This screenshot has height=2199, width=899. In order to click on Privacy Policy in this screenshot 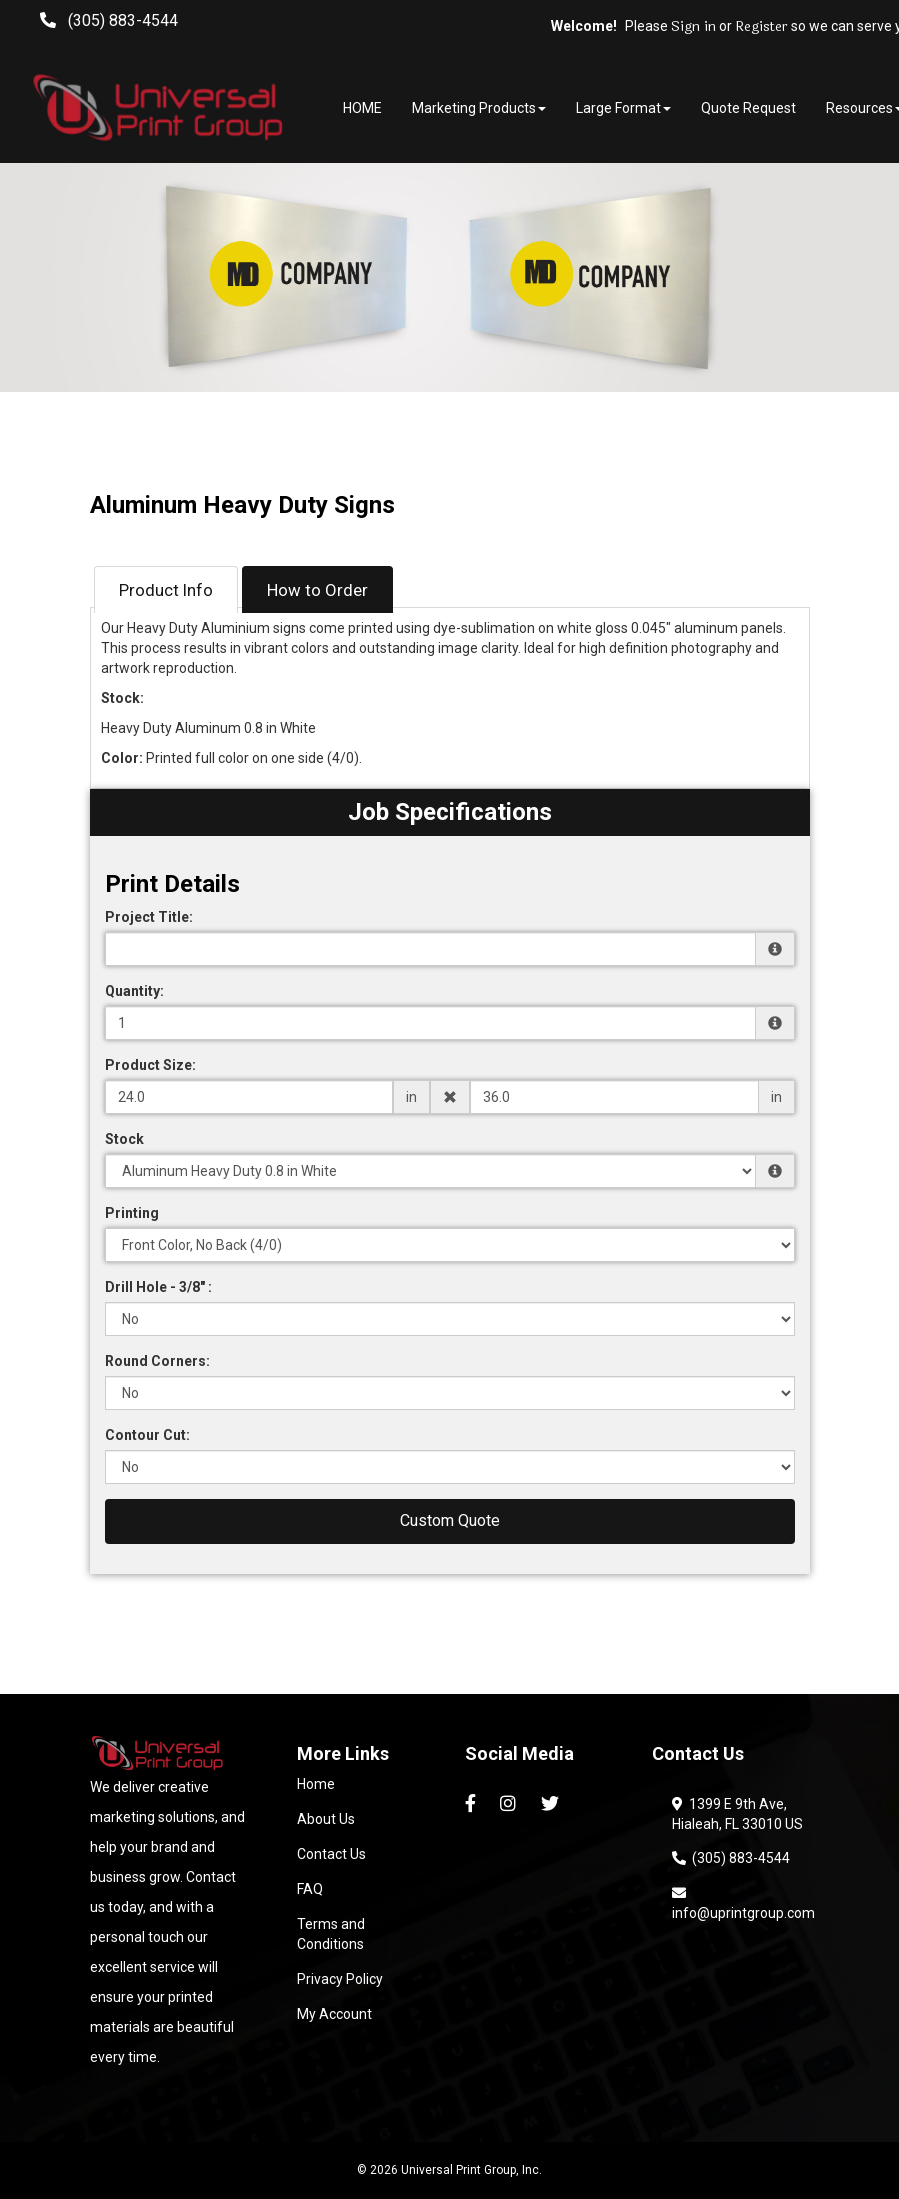, I will do `click(340, 1979)`.